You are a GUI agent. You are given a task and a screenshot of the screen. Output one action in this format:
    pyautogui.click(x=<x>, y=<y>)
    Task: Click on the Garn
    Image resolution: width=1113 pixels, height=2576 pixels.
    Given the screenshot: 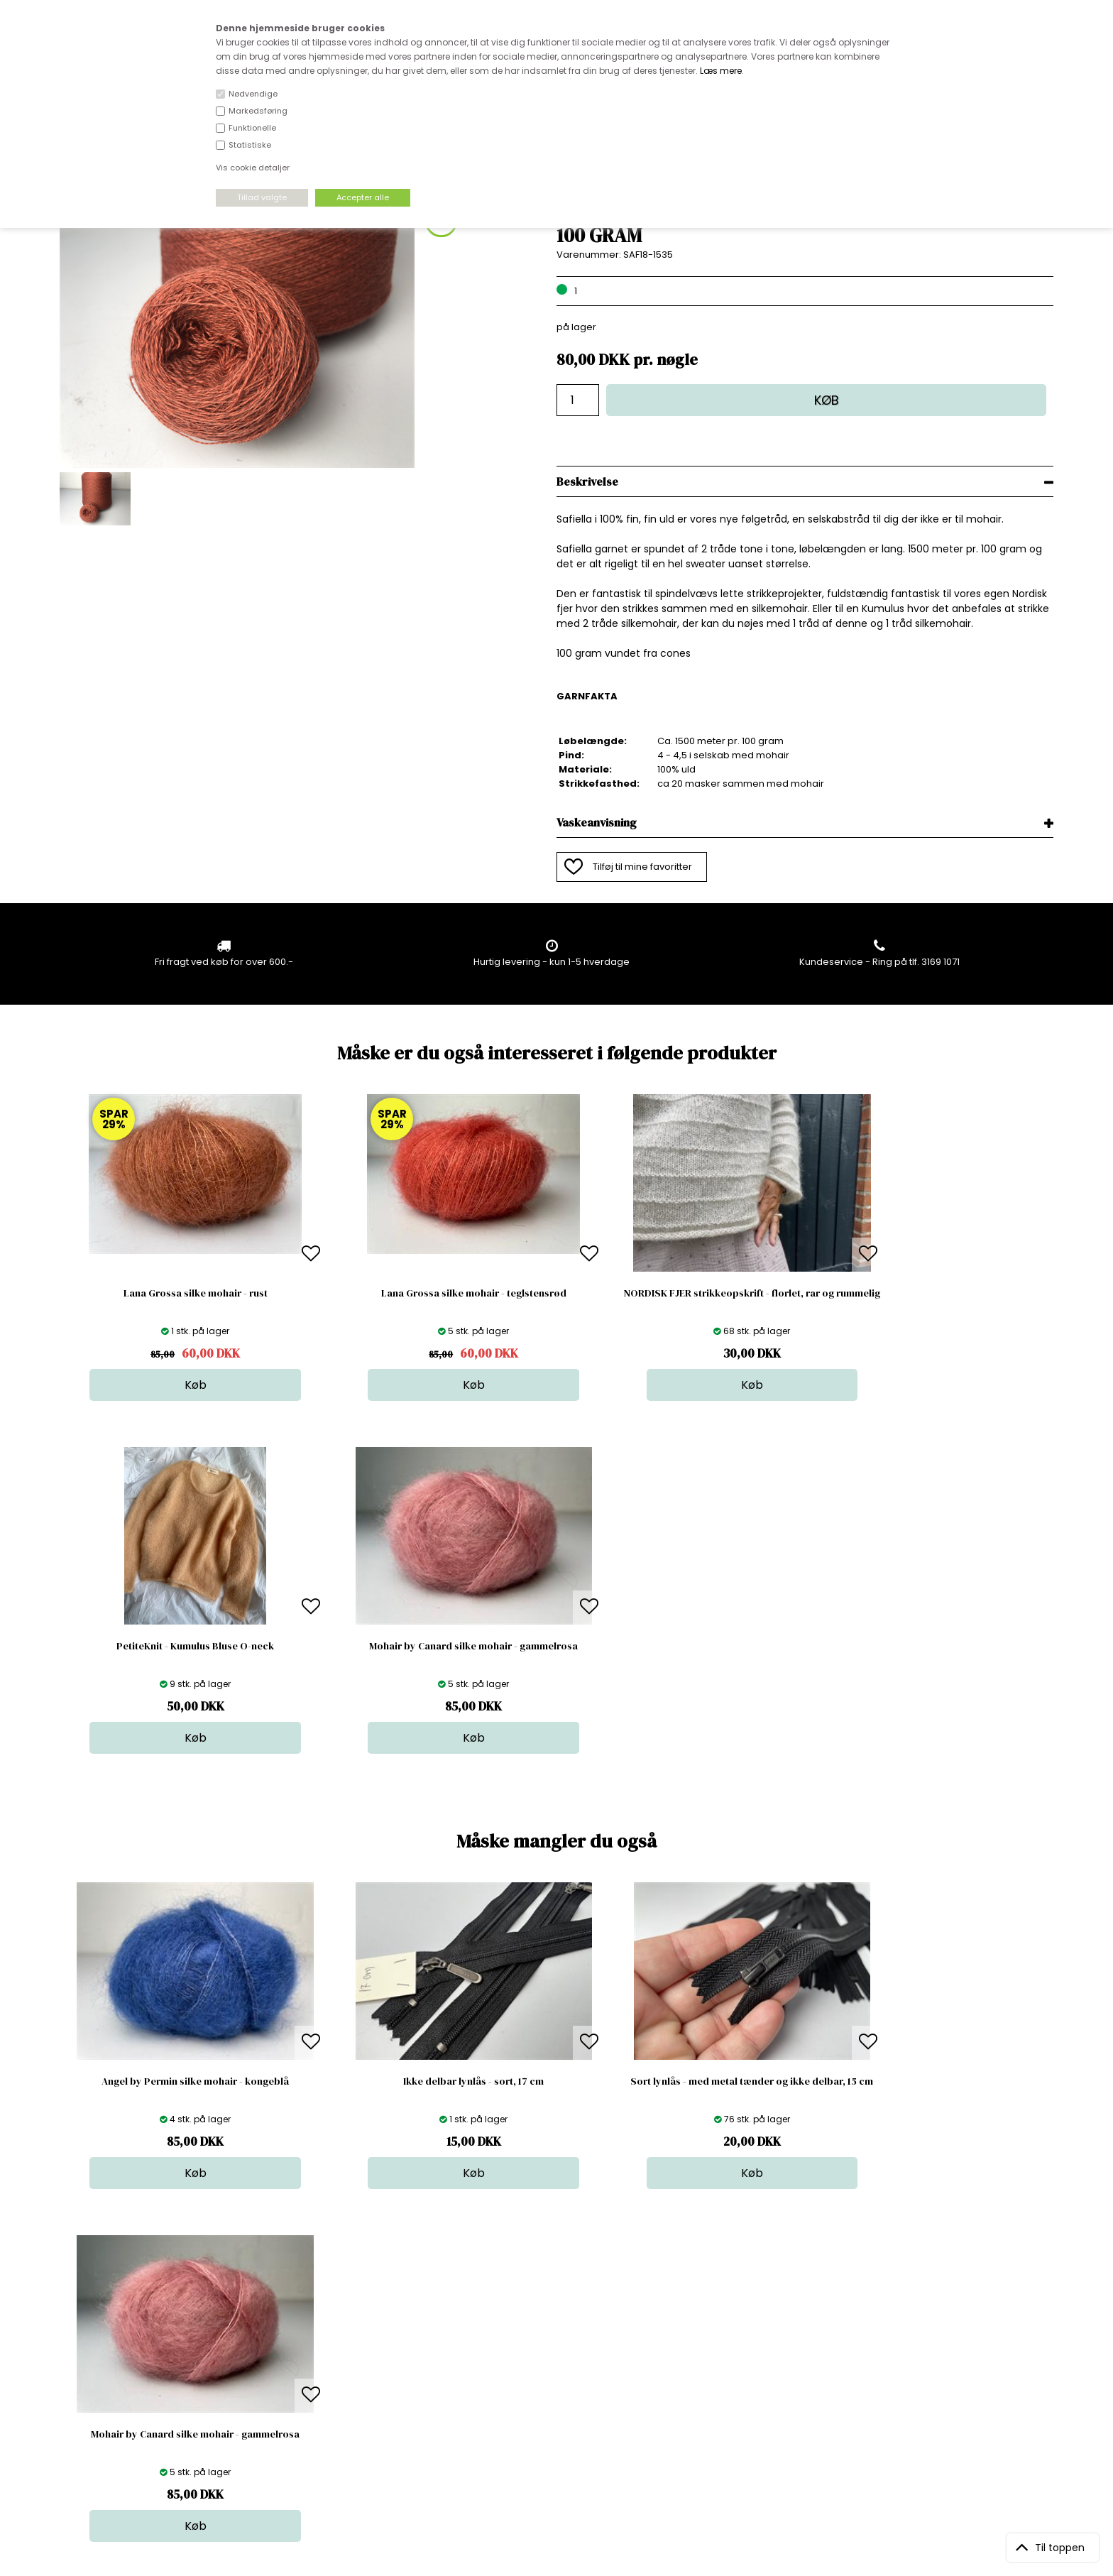 What is the action you would take?
    pyautogui.click(x=547, y=2355)
    